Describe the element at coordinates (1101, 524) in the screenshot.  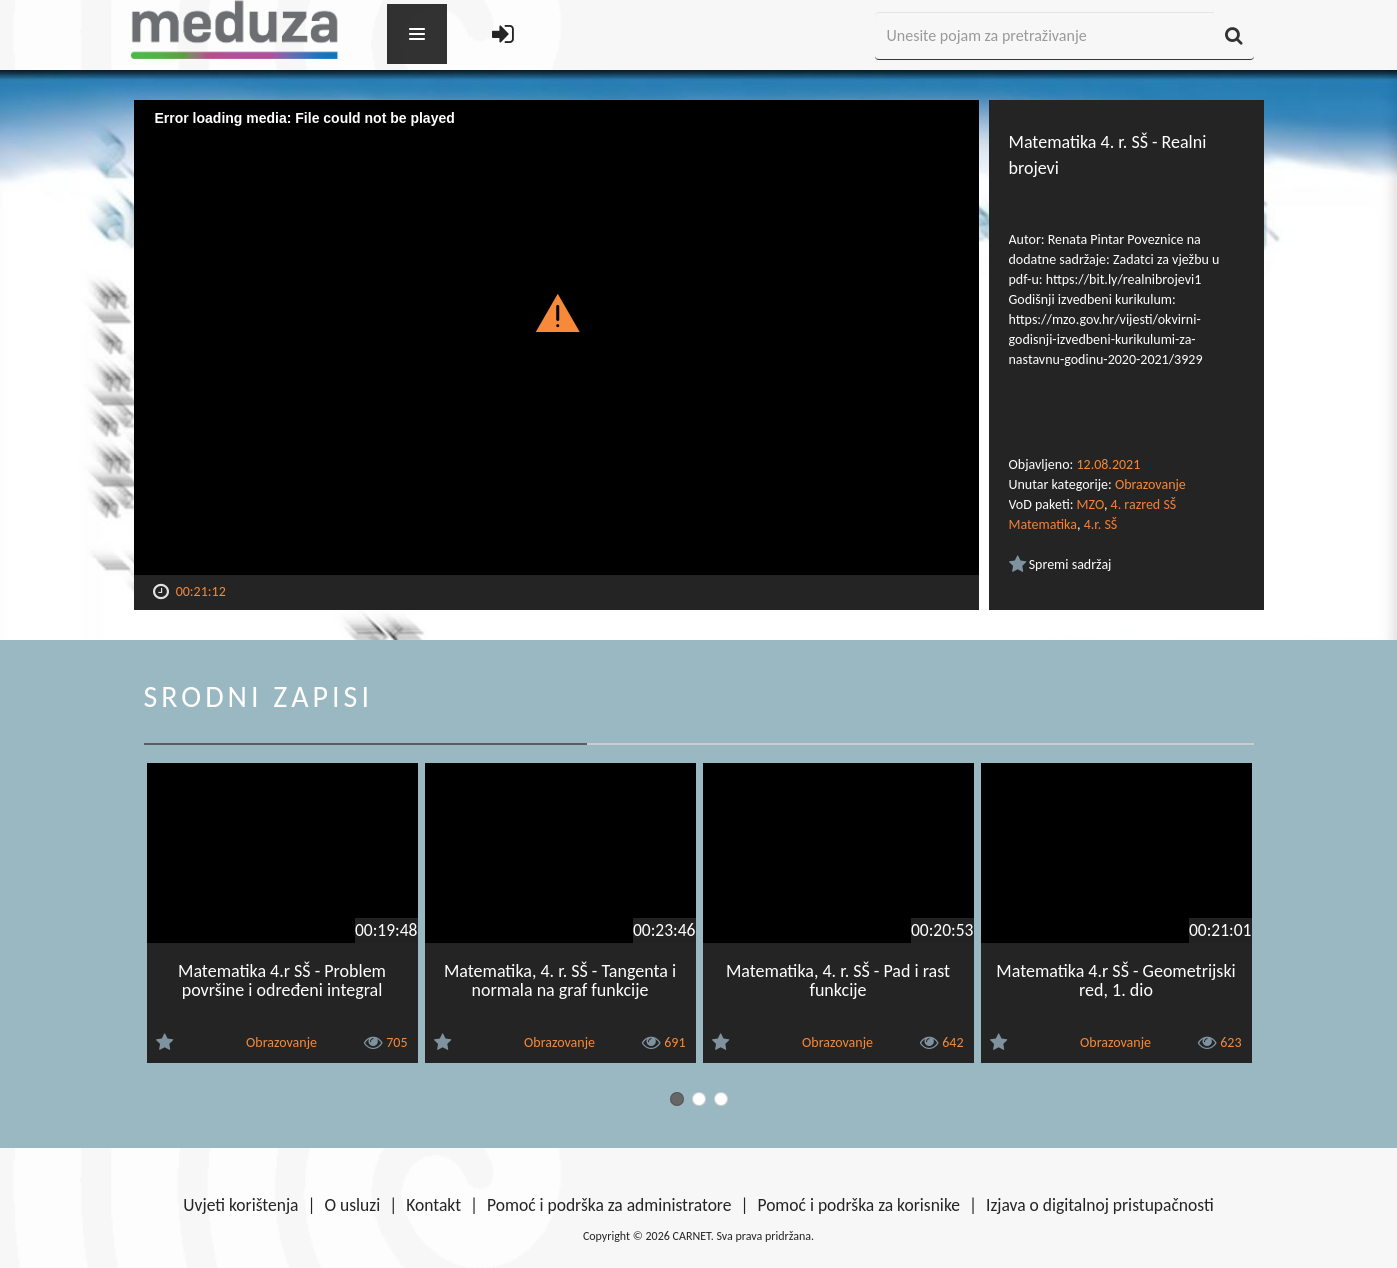
I see `4.r. SŠ` at that location.